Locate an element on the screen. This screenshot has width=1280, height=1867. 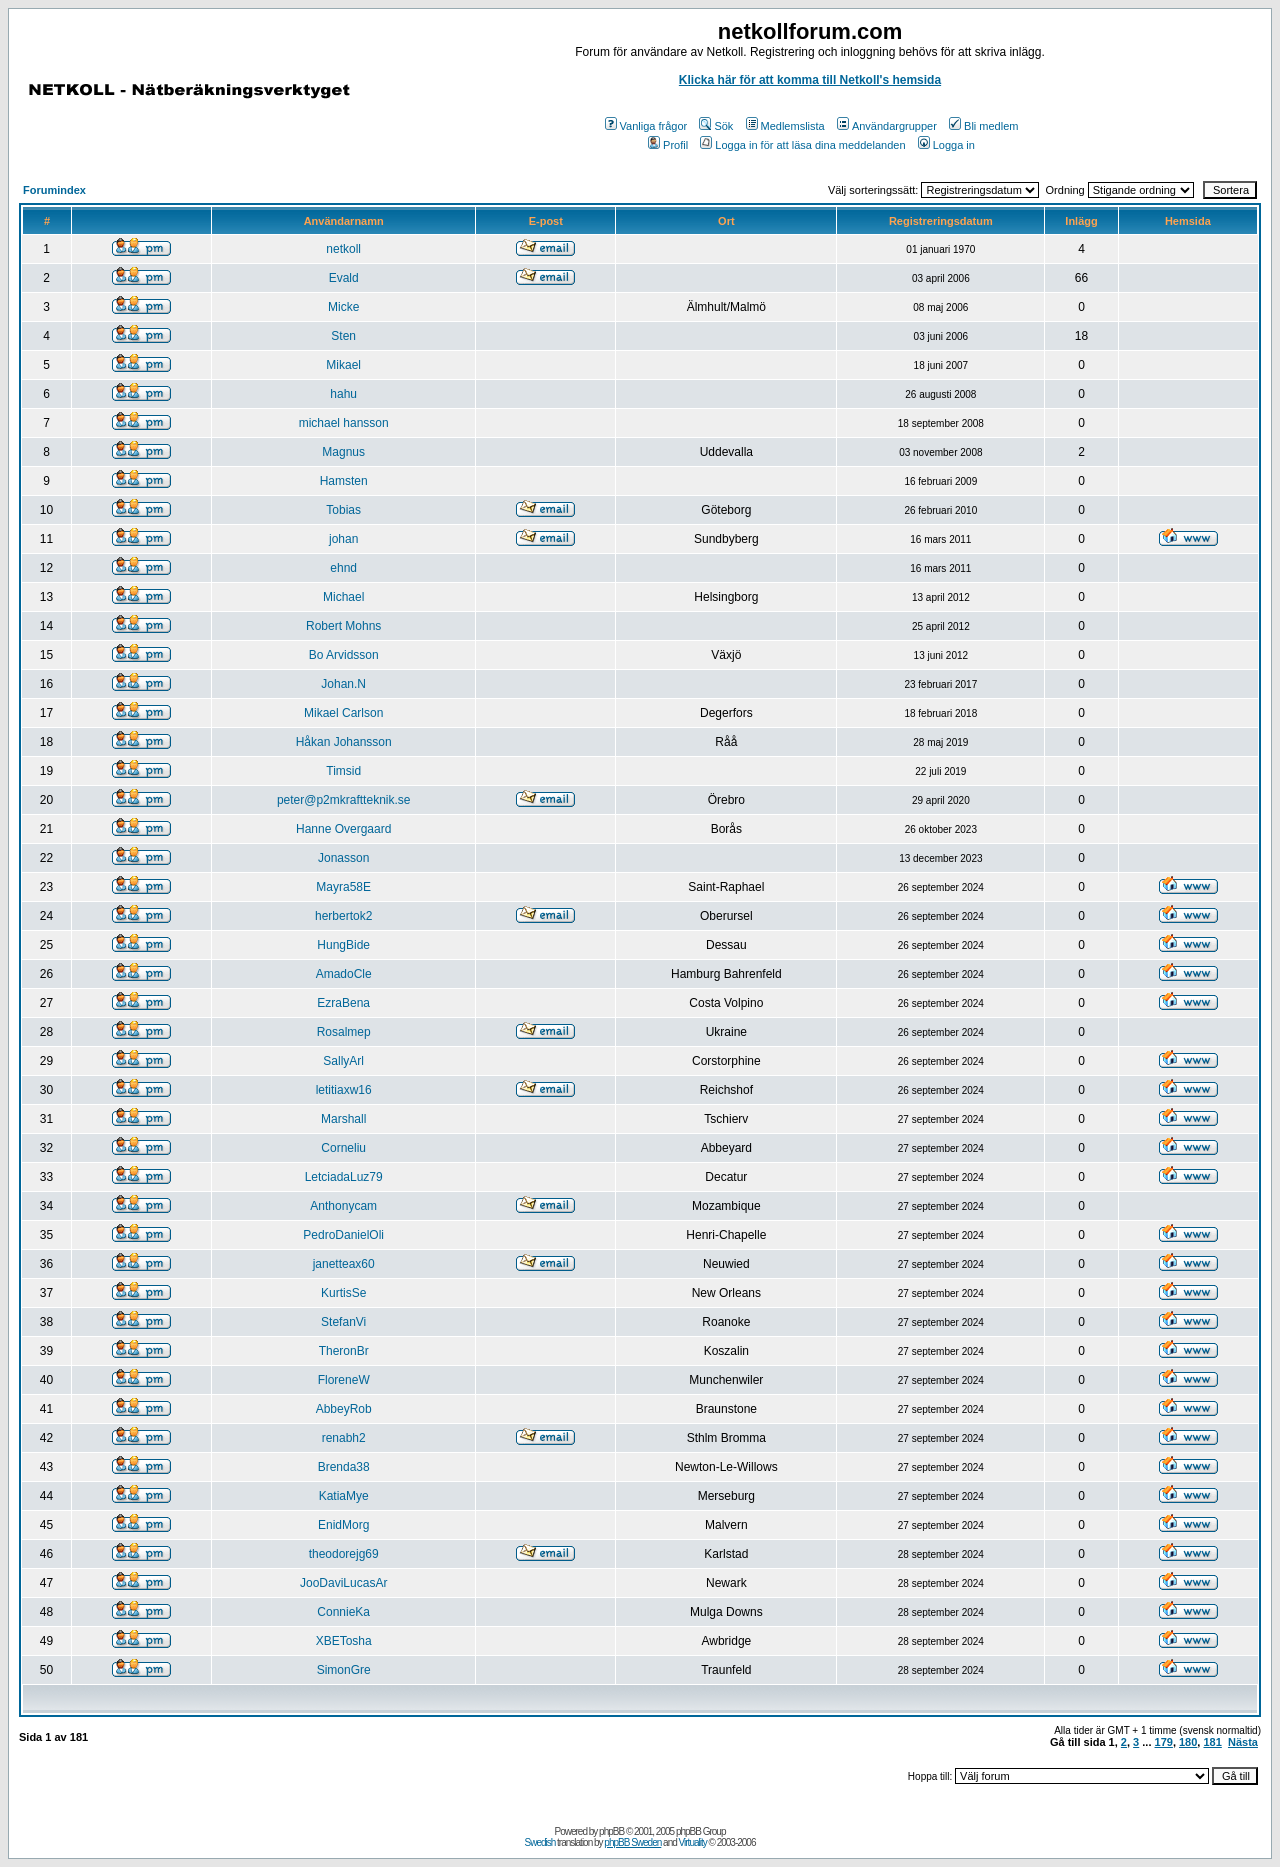
Anthonycam is located at coordinates (343, 1206).